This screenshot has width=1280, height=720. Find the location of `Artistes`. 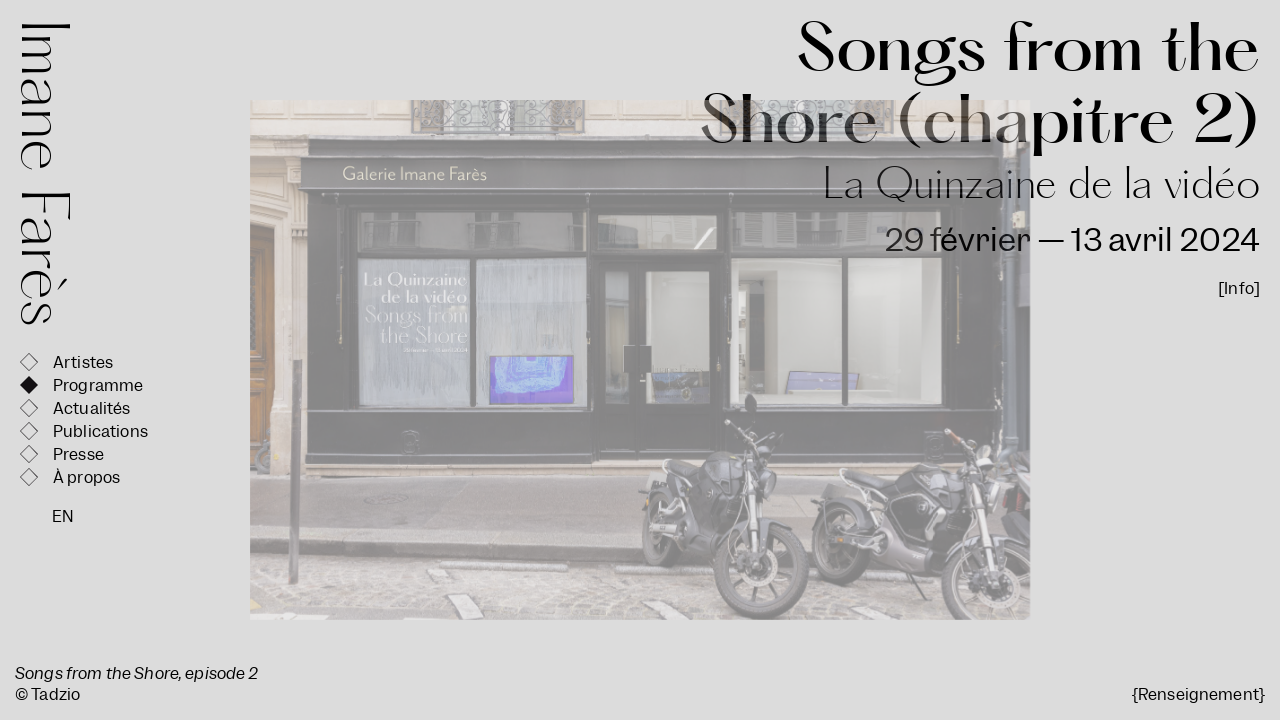

Artistes is located at coordinates (83, 362).